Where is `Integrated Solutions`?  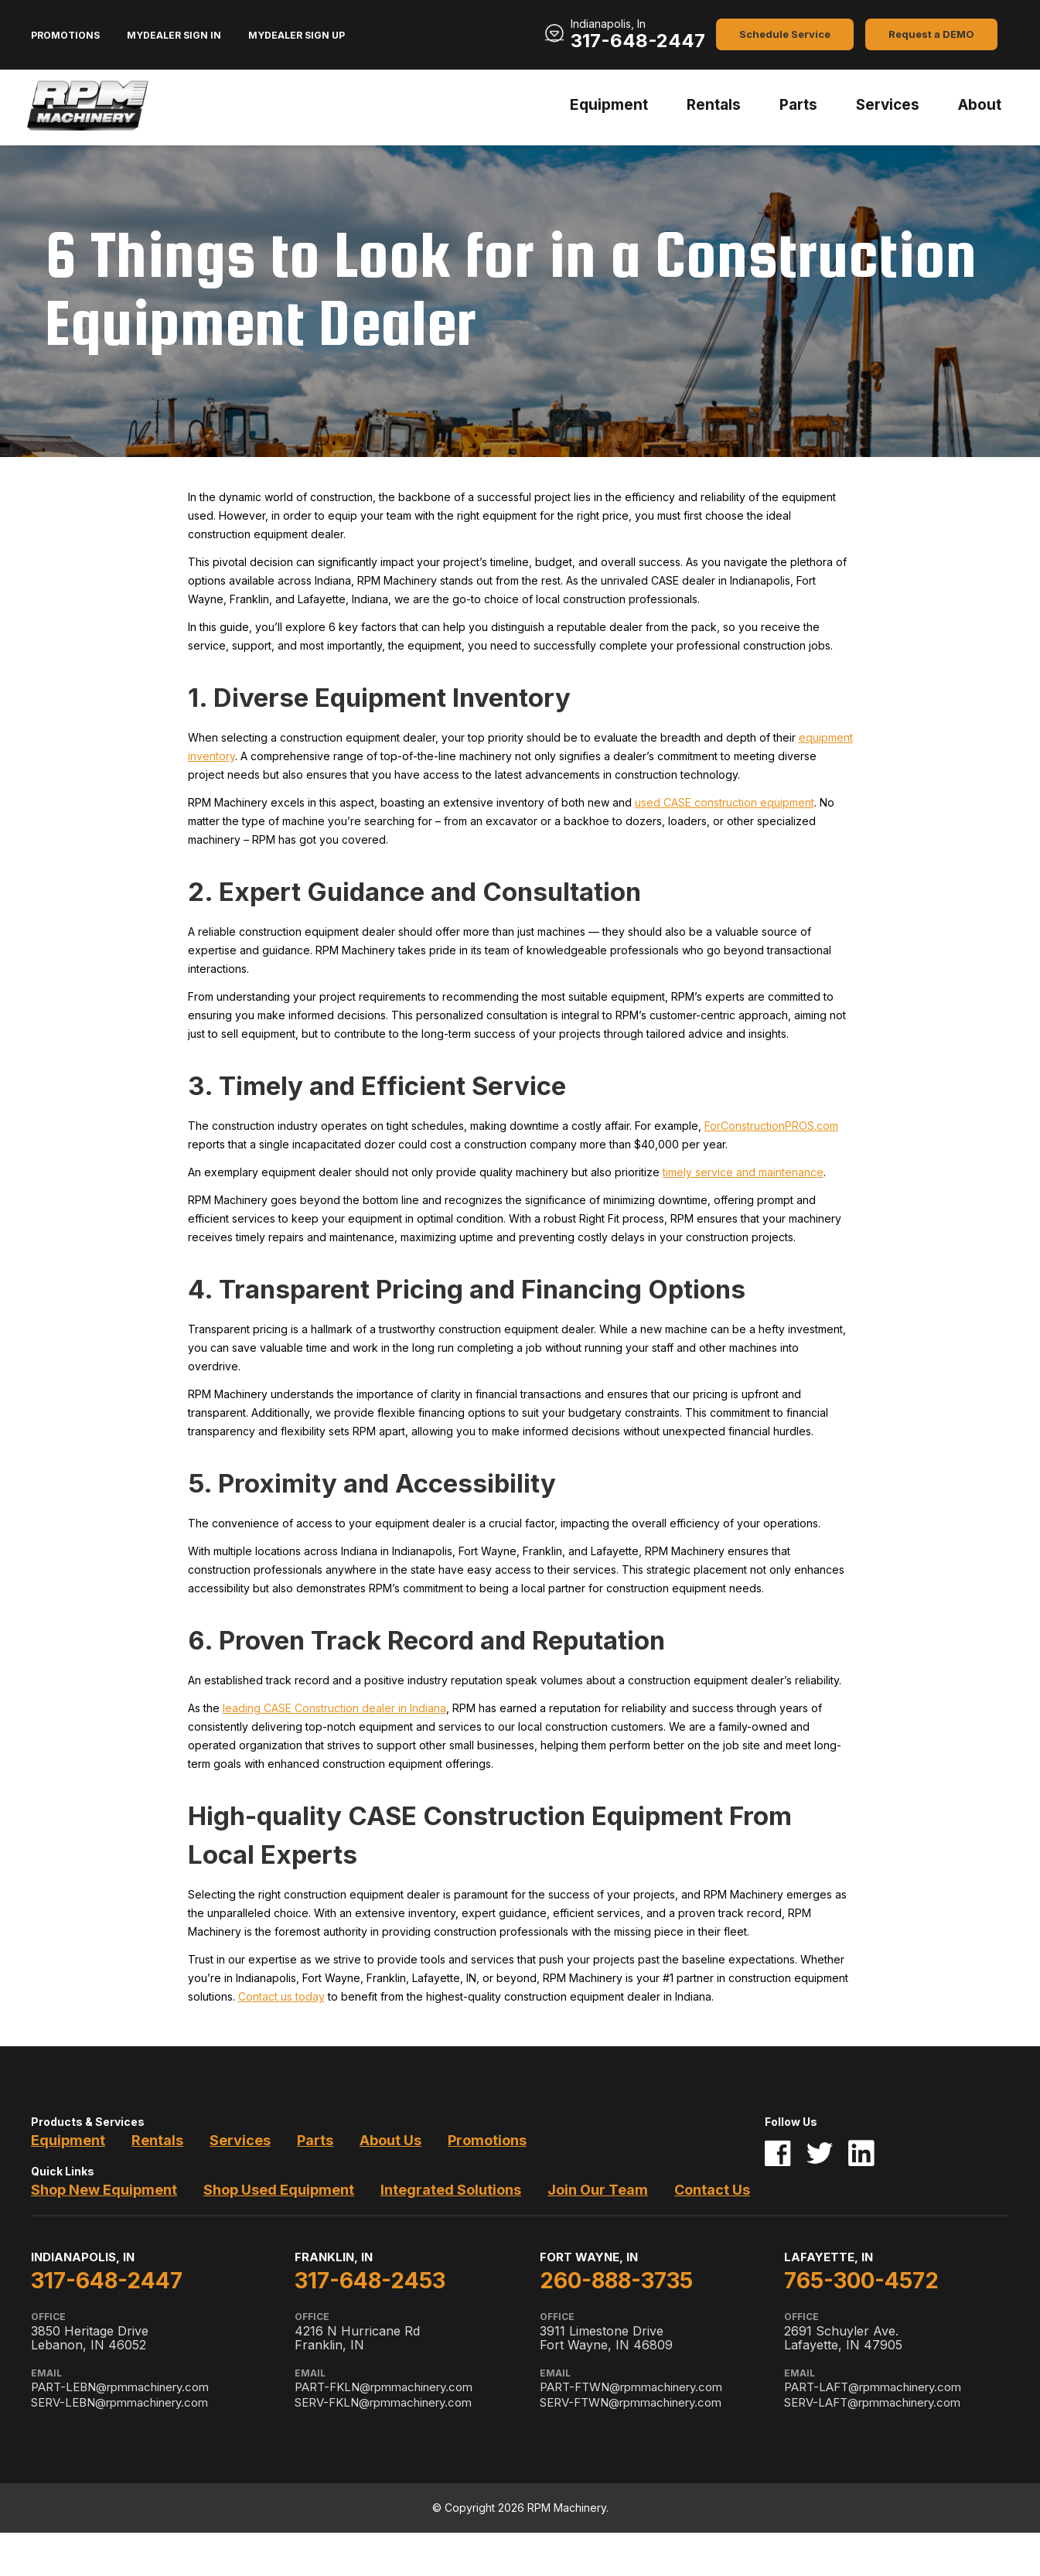 Integrated Solutions is located at coordinates (450, 2190).